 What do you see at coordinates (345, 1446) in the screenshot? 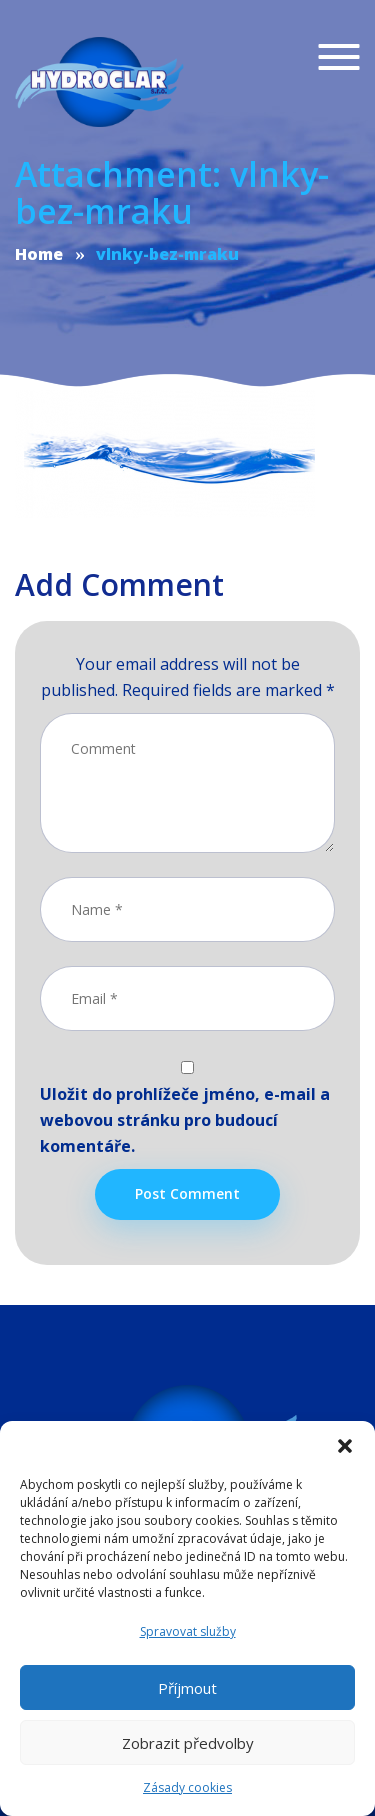
I see `[button]` at bounding box center [345, 1446].